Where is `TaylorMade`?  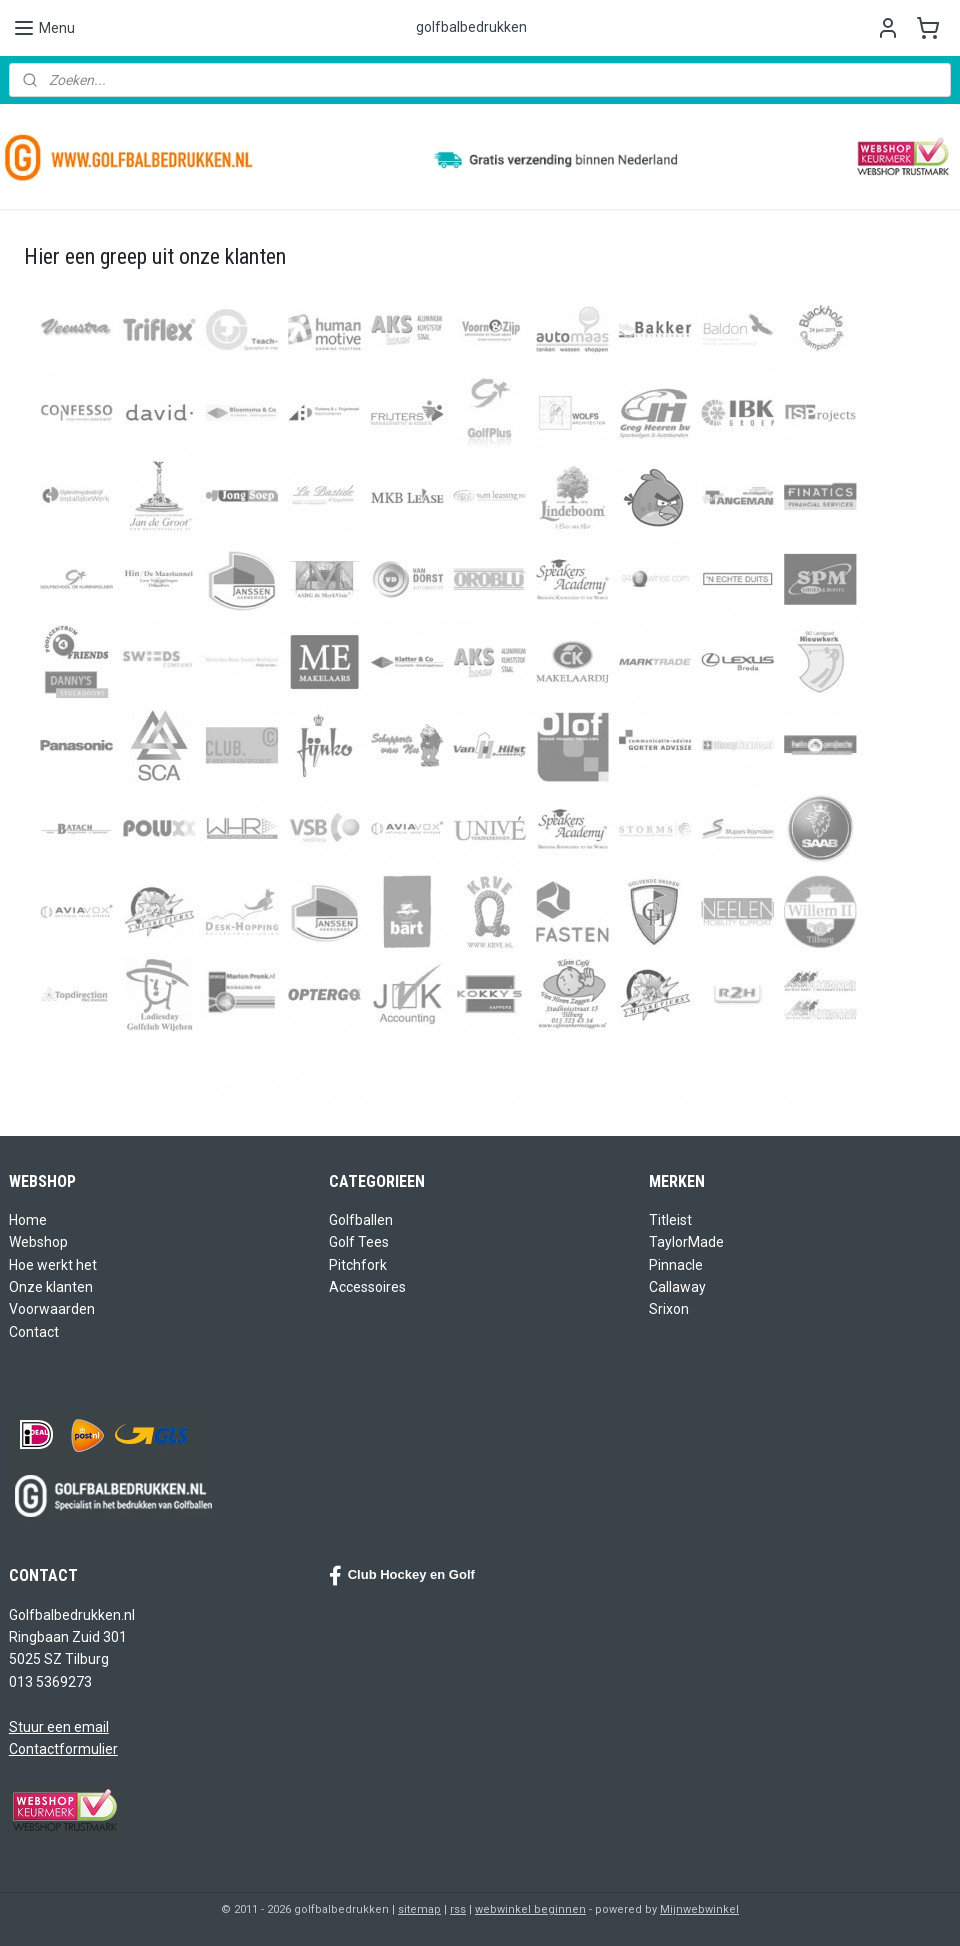
TaylorMade is located at coordinates (686, 1242).